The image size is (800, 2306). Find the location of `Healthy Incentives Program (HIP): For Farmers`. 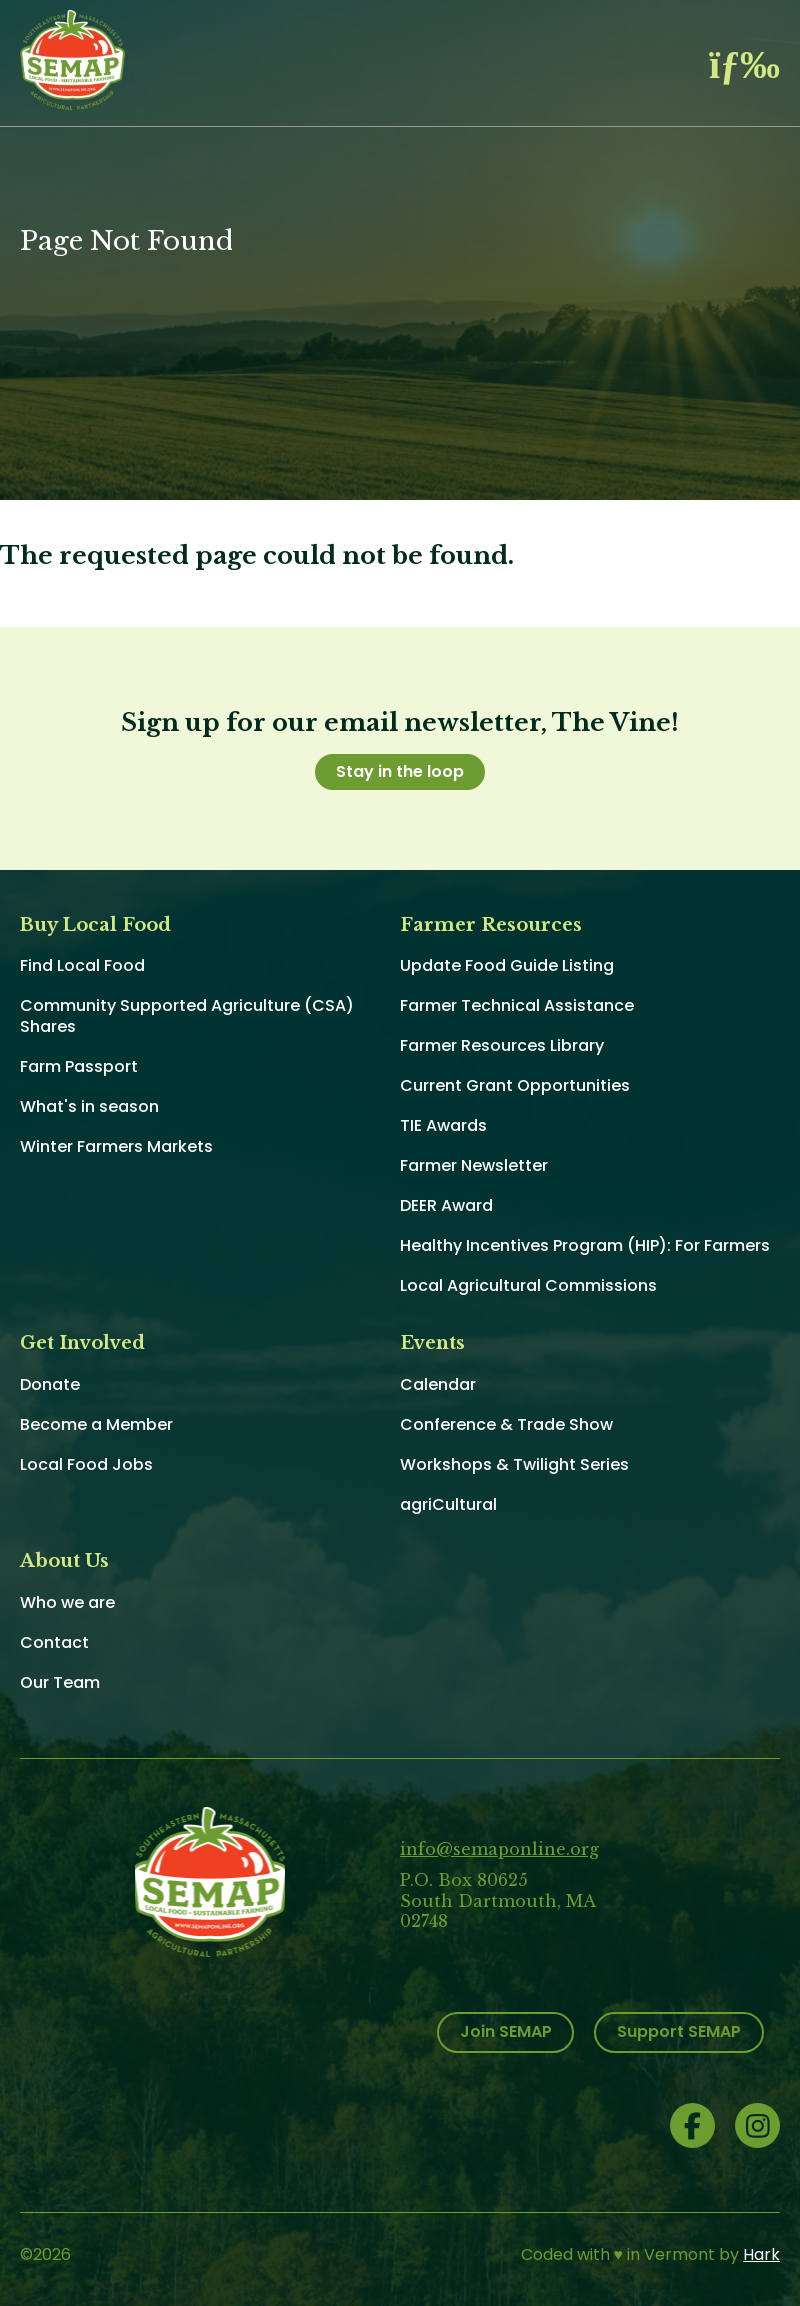

Healthy Incentives Program (HIP): For Farmers is located at coordinates (585, 1245).